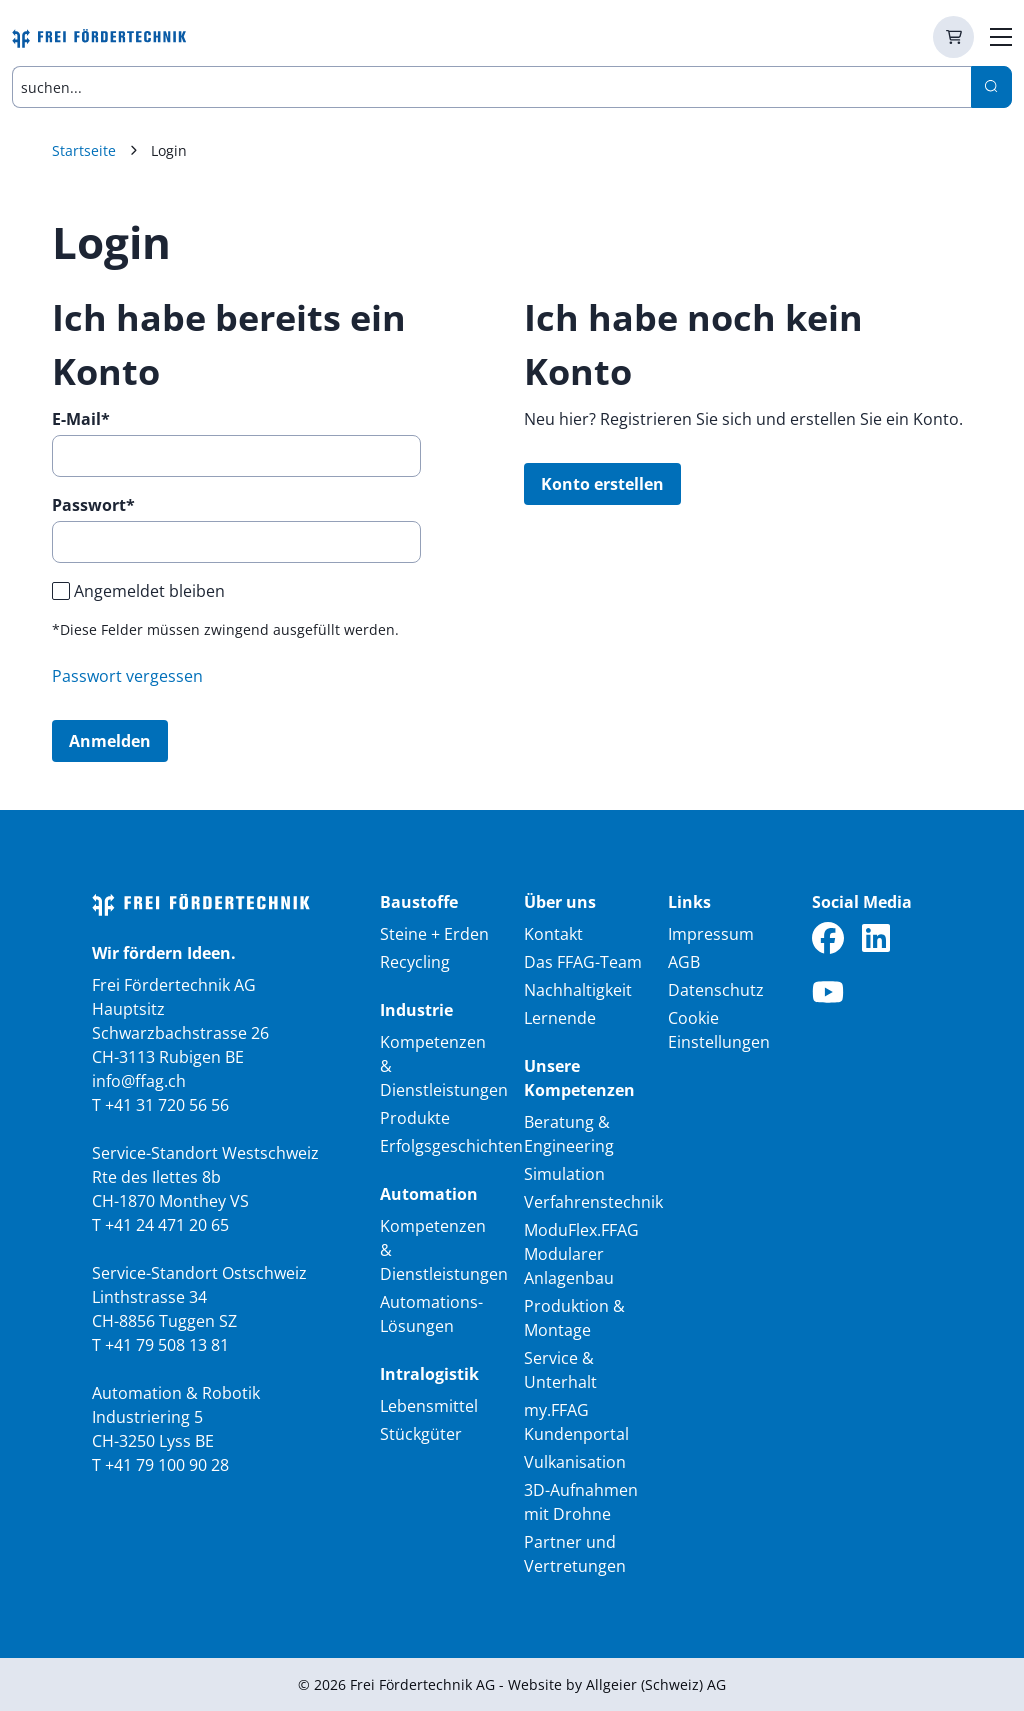  I want to click on Über uns, so click(560, 902).